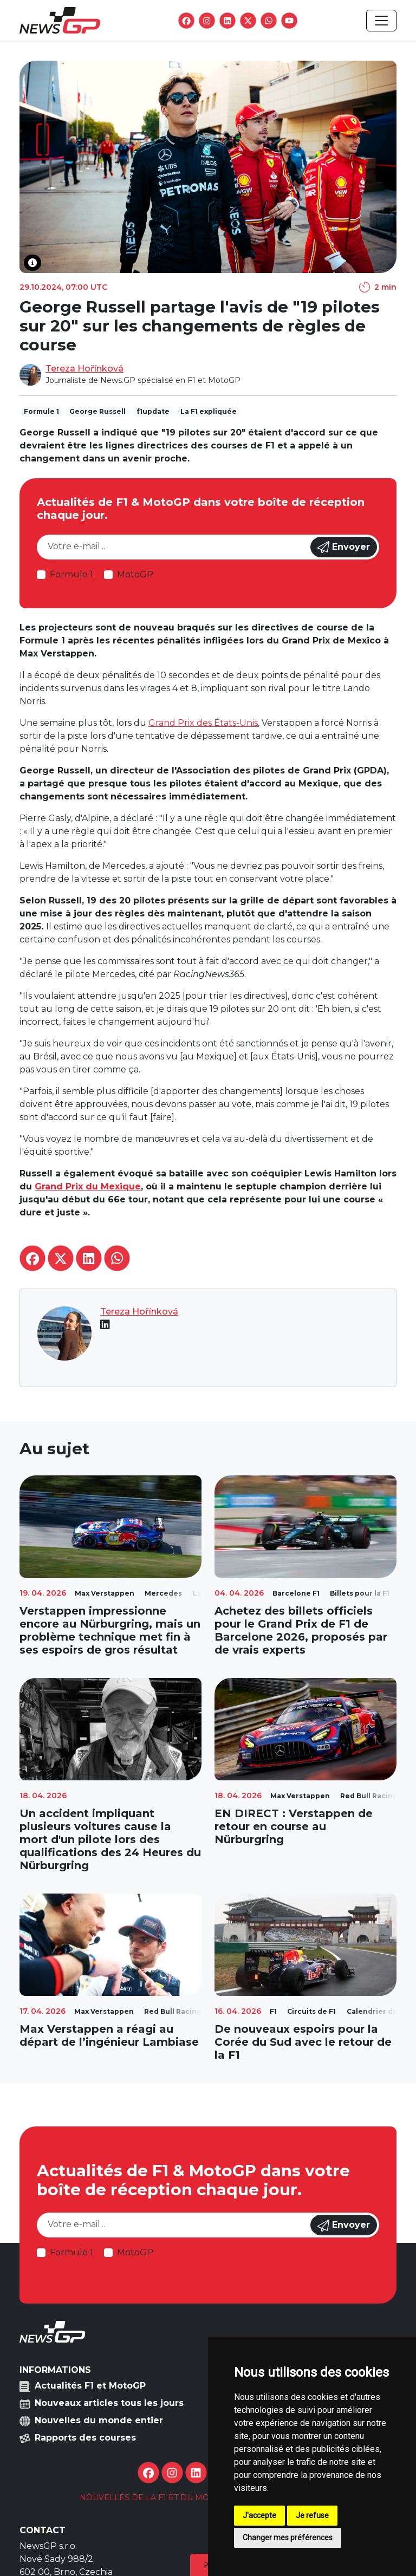 This screenshot has height=2576, width=416. Describe the element at coordinates (88, 1186) in the screenshot. I see `Grand Prix du Mexique` at that location.